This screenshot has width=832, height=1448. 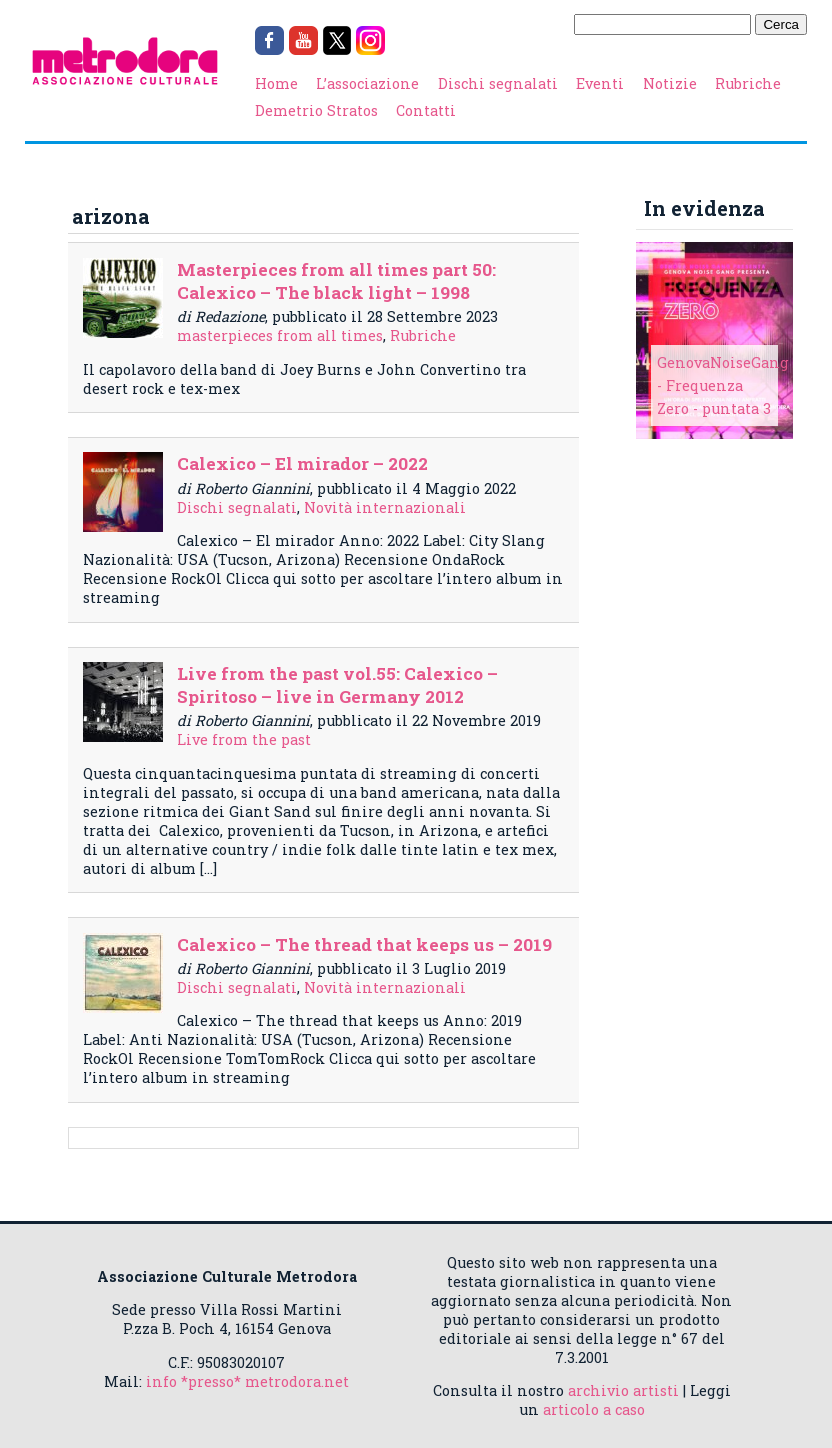 I want to click on articolo a caso, so click(x=594, y=1409).